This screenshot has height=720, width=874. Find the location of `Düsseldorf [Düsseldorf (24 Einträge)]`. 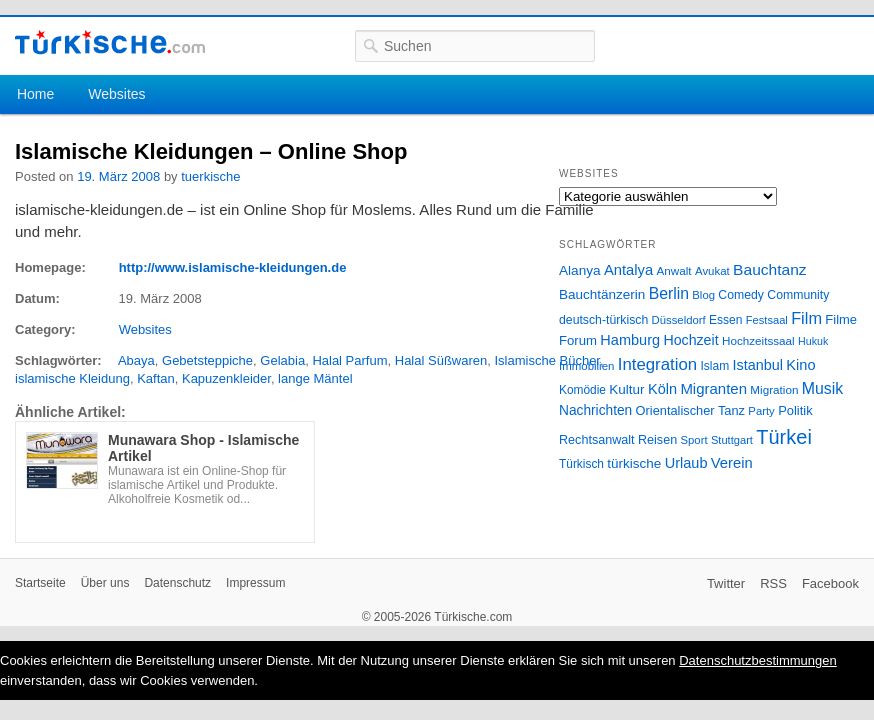

Düsseldorf [Düsseldorf (24 Einträge)] is located at coordinates (679, 320).